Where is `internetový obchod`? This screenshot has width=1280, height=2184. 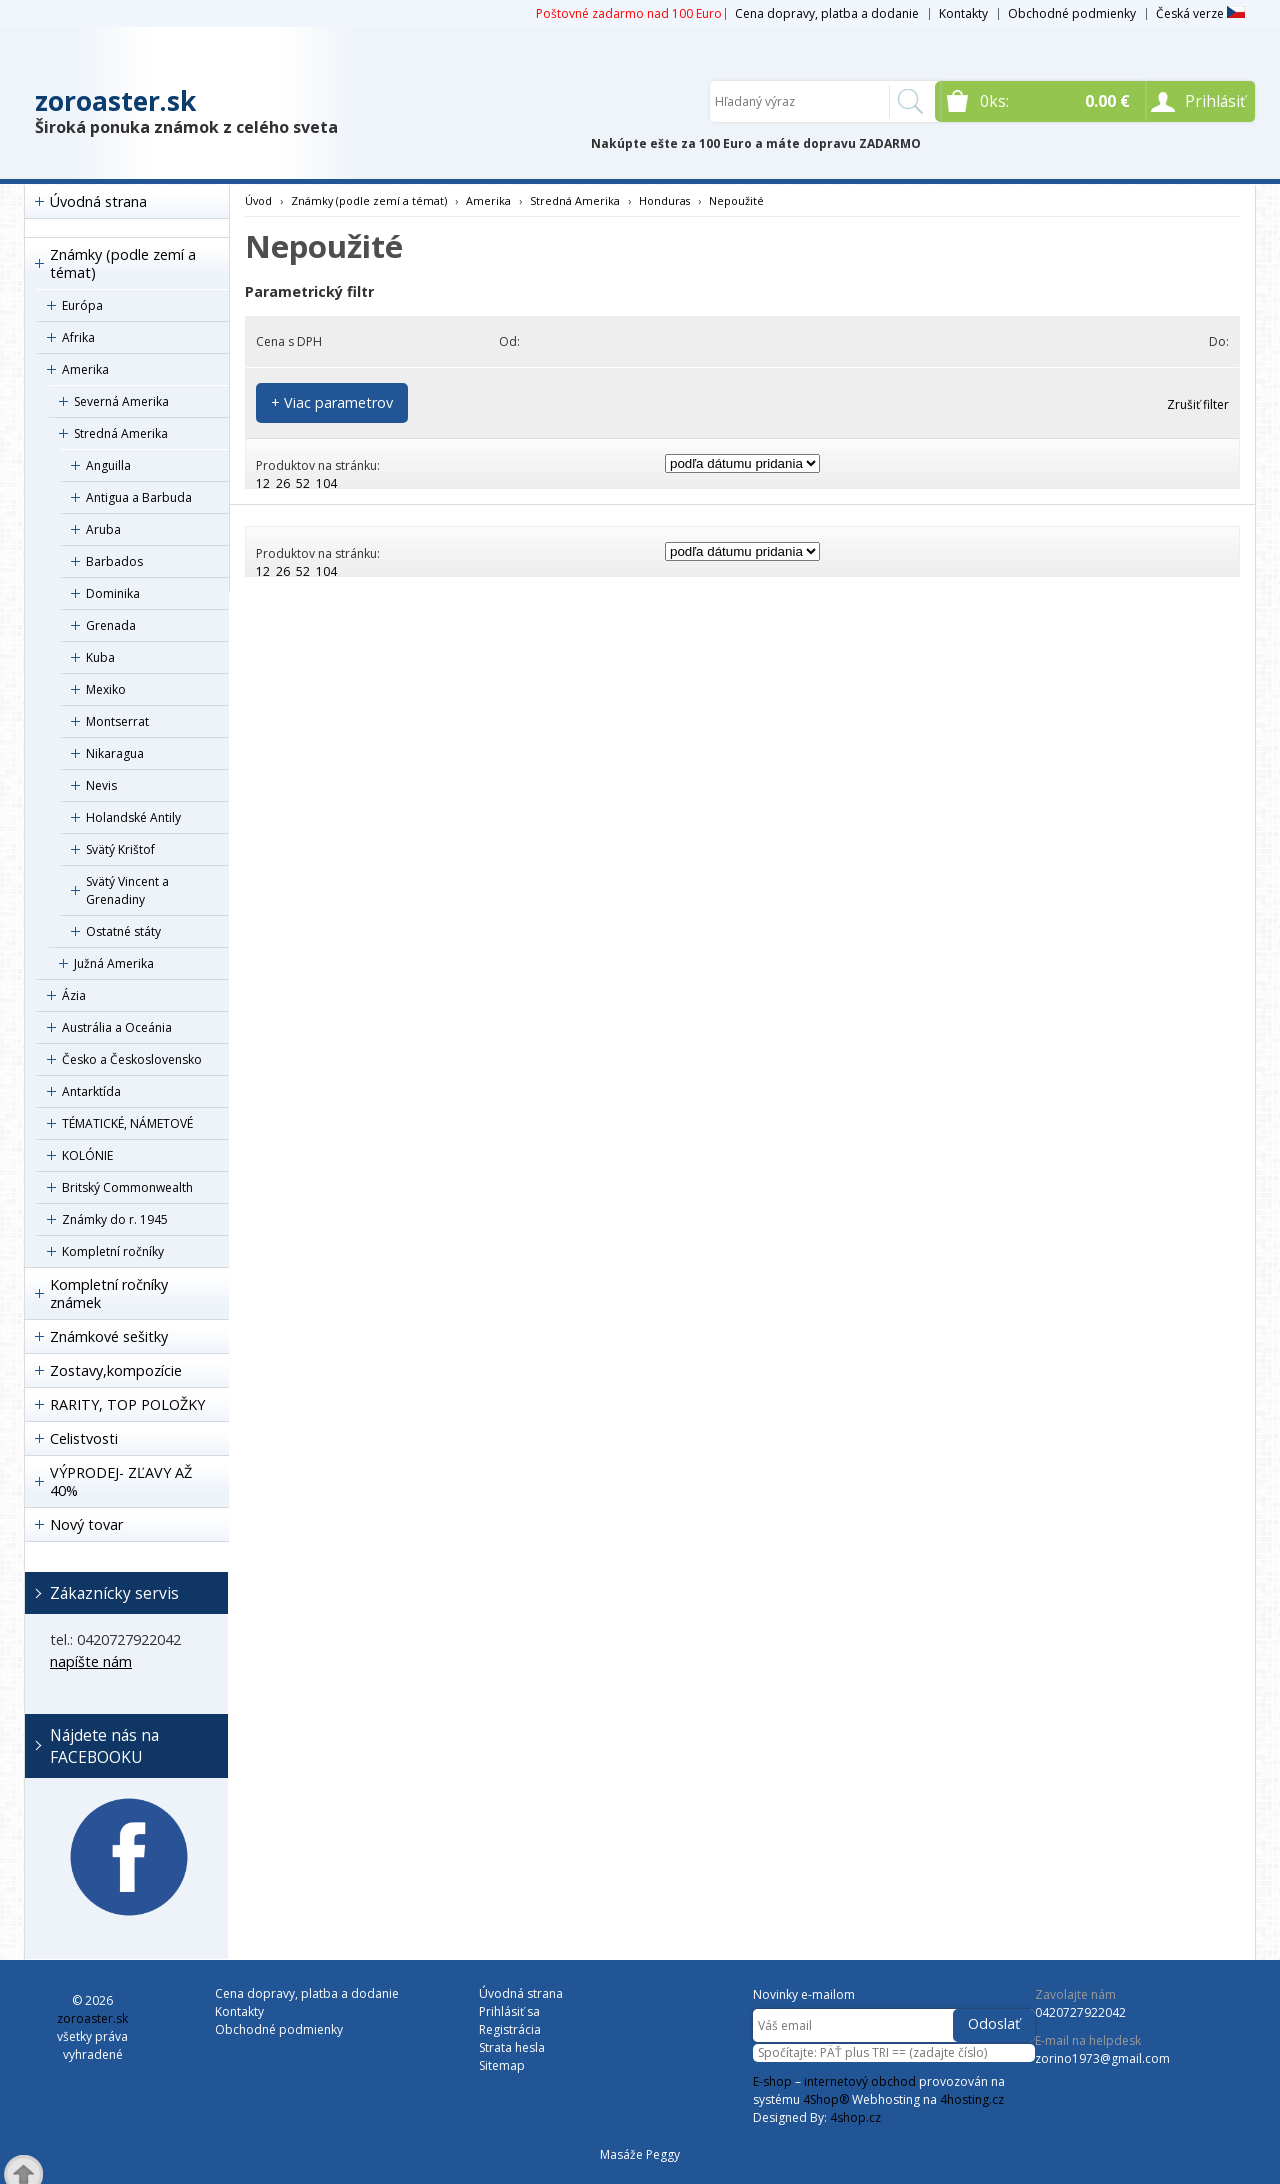 internetový obchod is located at coordinates (860, 2081).